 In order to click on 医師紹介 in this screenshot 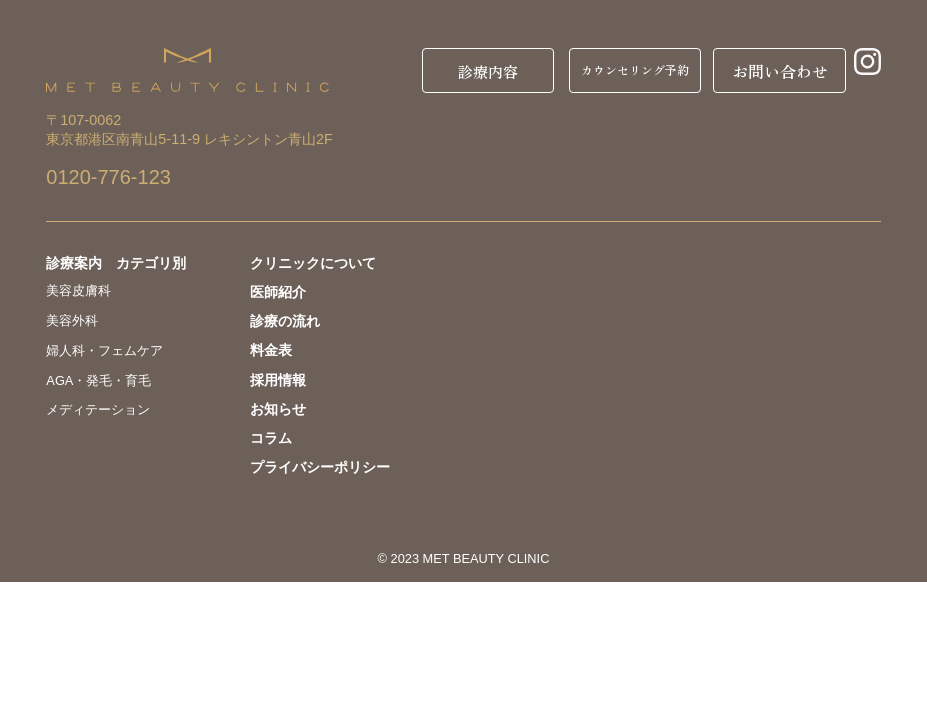, I will do `click(278, 292)`.